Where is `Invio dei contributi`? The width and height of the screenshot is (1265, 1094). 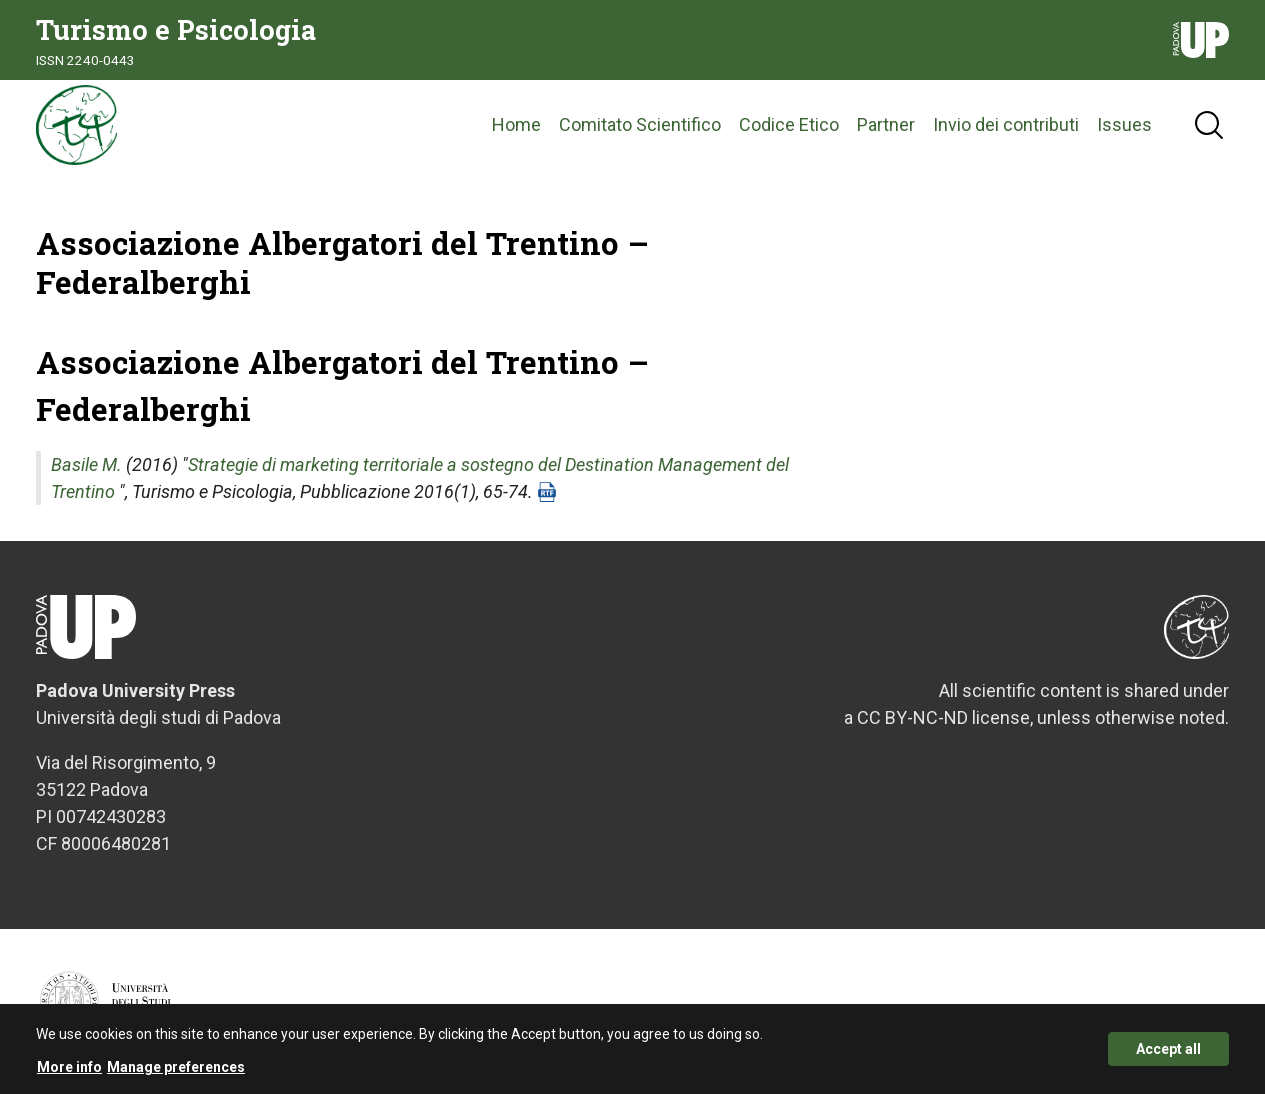
Invio dei contributi is located at coordinates (1006, 124).